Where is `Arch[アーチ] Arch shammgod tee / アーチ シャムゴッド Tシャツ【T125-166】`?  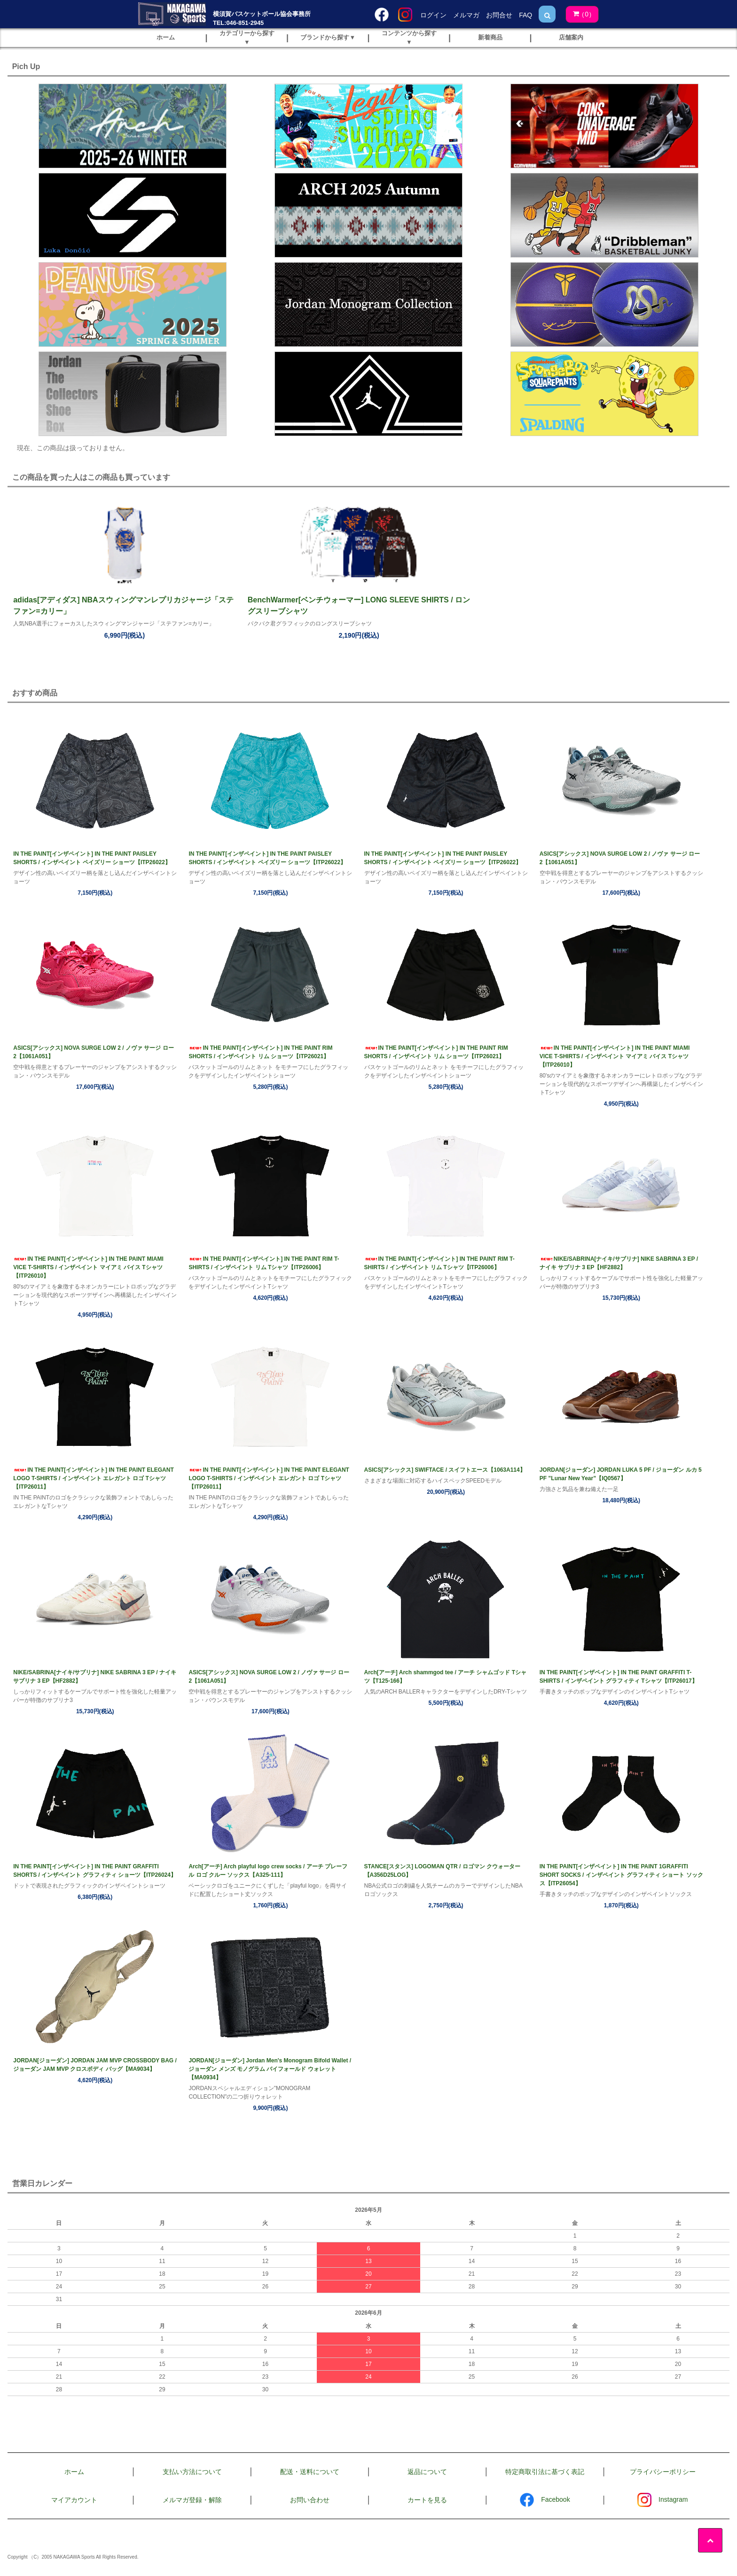
Arch[アーチ] Arch shammgod tee / アーチ シャムゴッド Tシャツ【T125-166】 is located at coordinates (445, 1676).